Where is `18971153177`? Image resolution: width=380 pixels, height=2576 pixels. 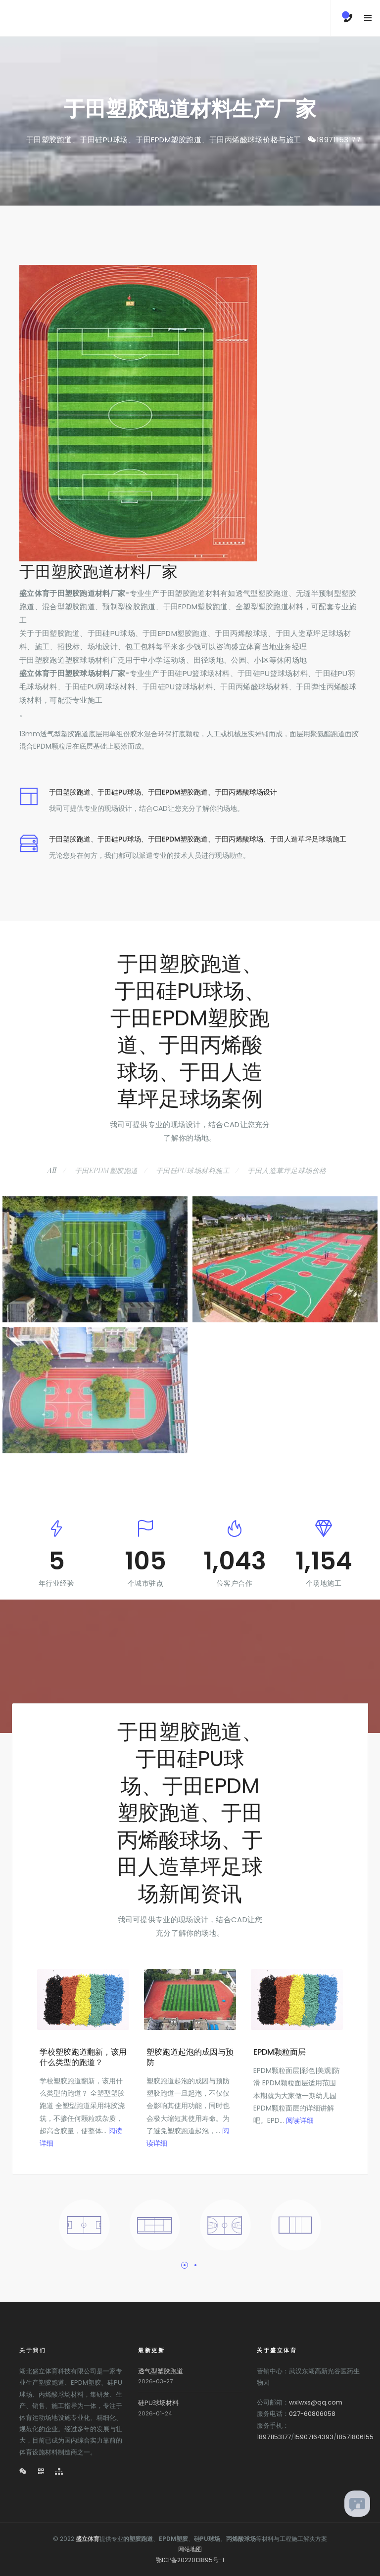 18971153177 is located at coordinates (339, 139).